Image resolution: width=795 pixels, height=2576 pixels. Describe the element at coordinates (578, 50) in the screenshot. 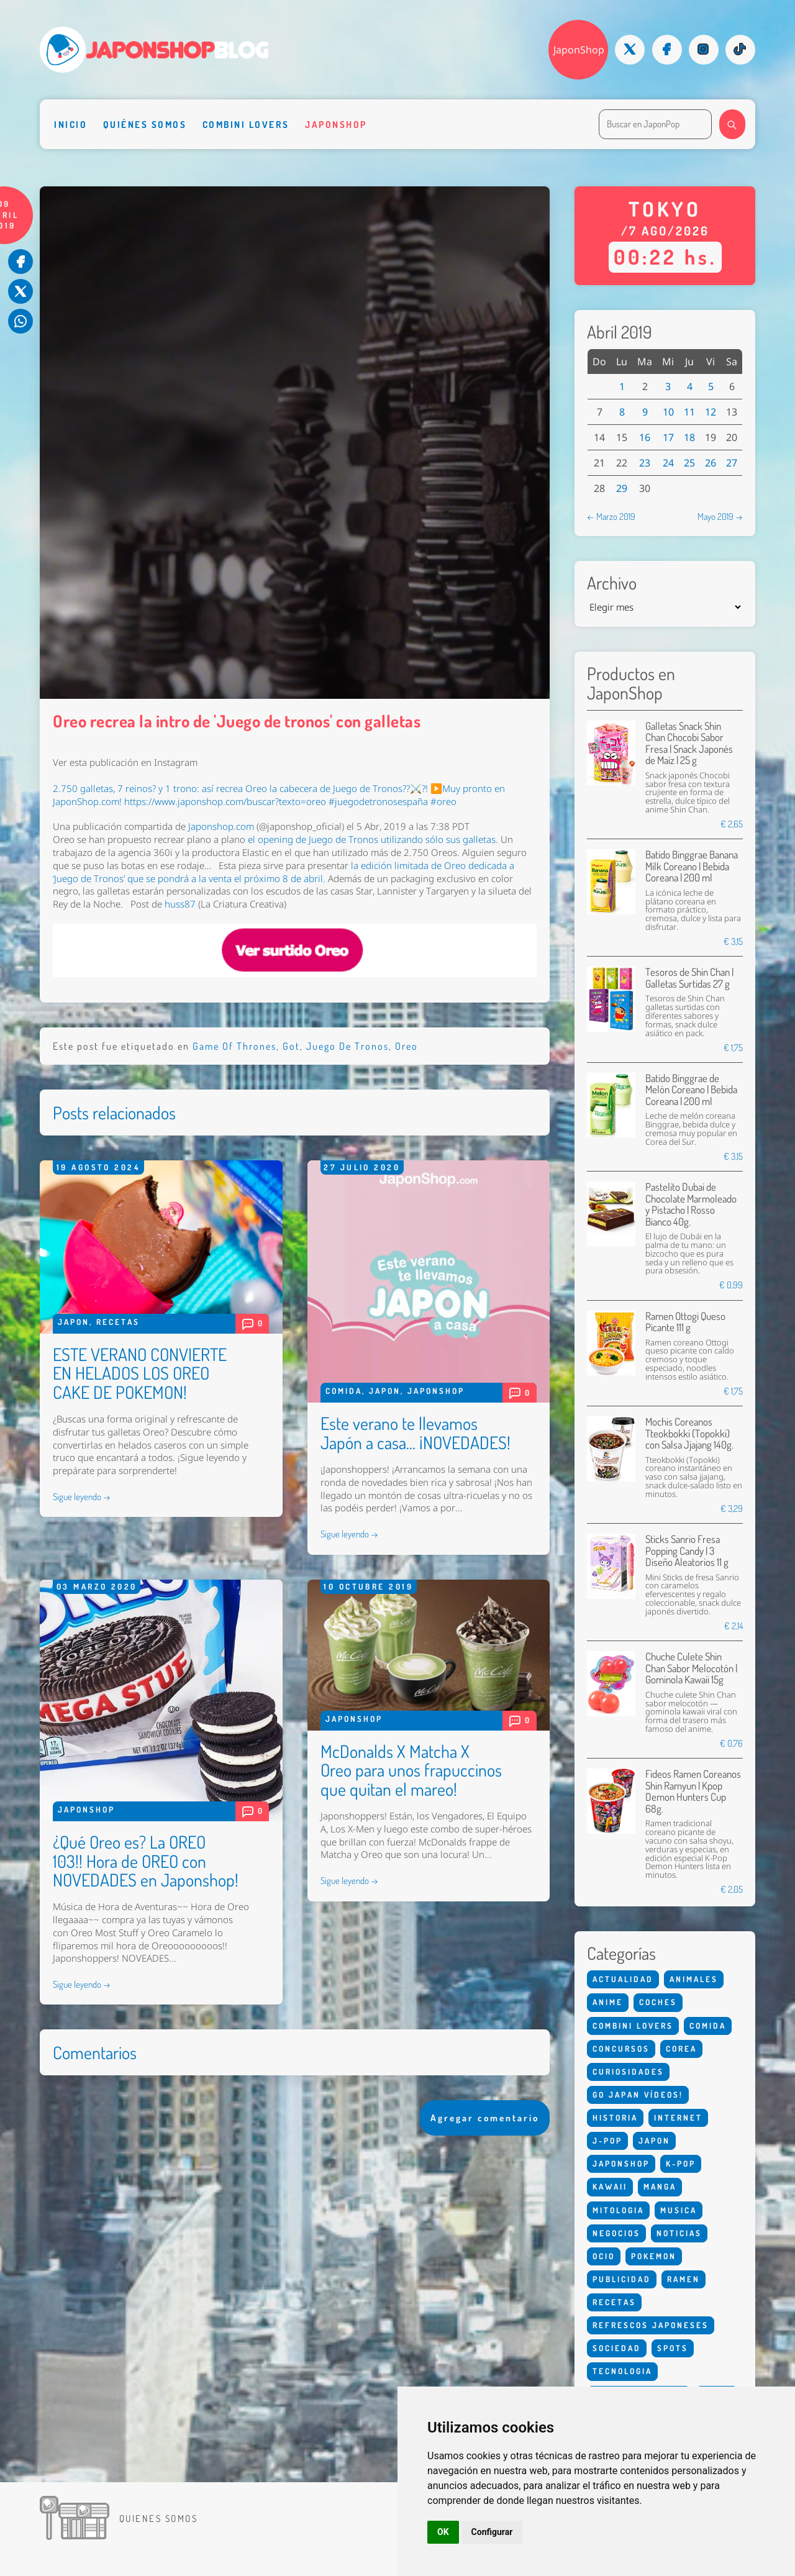

I see `JaponShop` at that location.